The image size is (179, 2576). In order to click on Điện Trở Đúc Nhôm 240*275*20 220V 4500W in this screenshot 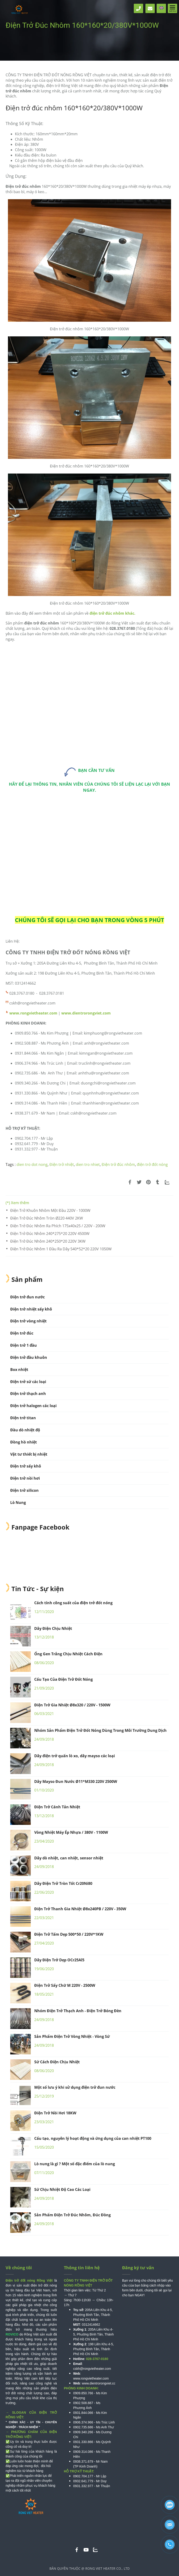, I will do `click(50, 1233)`.